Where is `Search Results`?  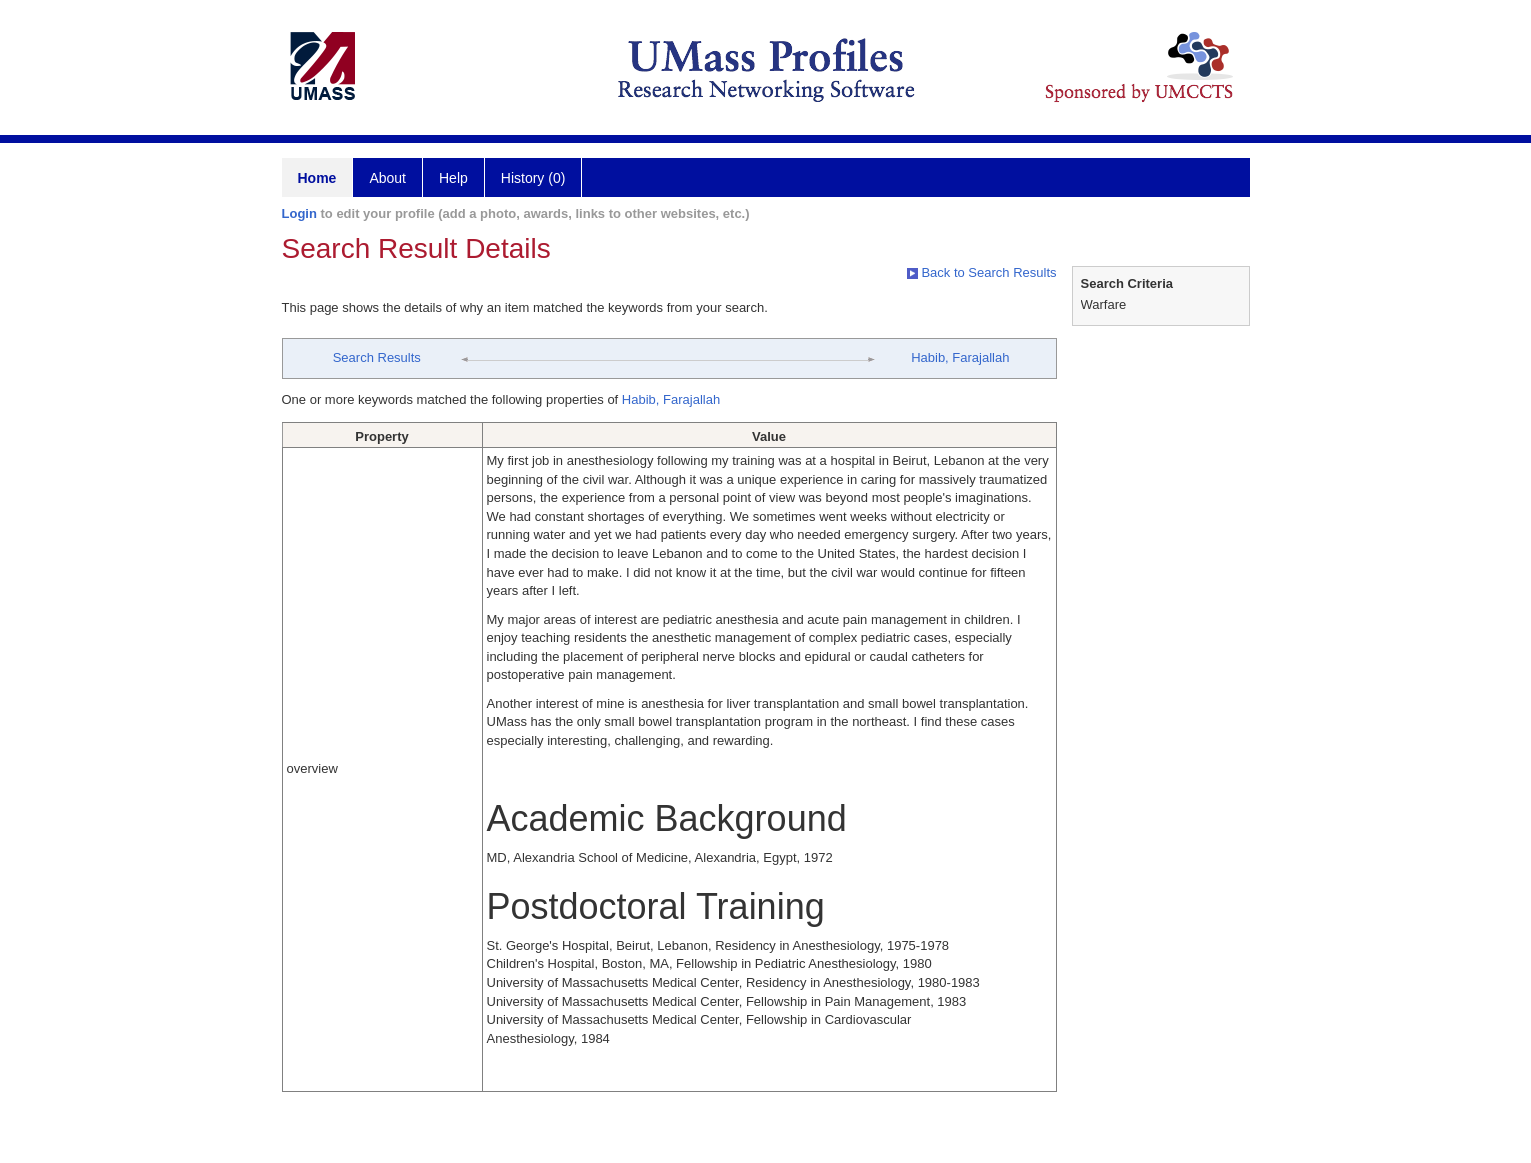
Search Results is located at coordinates (377, 357).